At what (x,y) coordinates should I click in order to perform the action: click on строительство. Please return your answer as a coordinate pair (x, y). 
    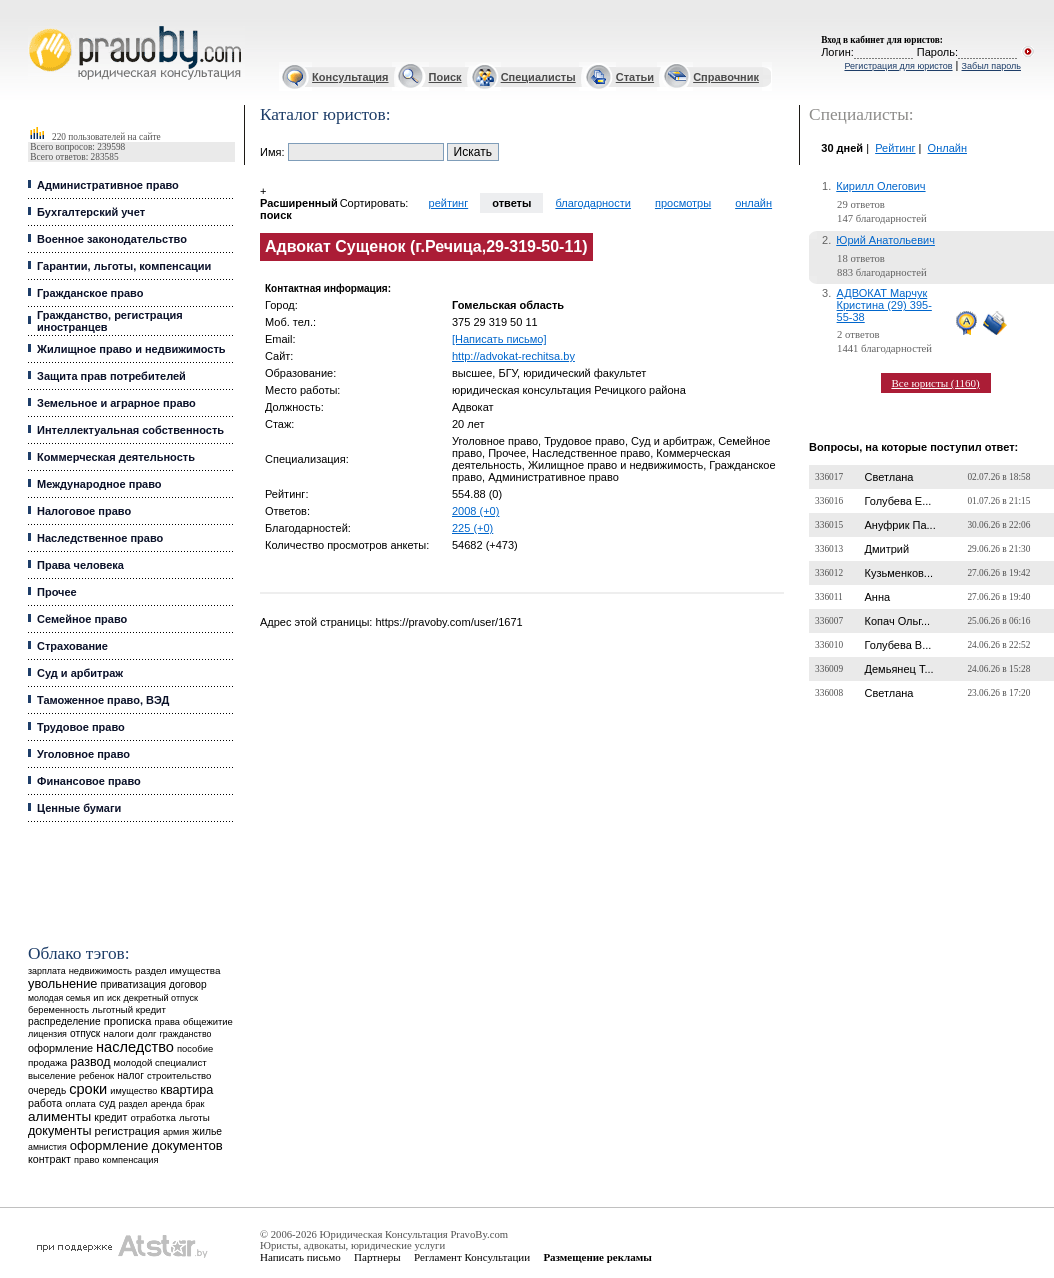
    Looking at the image, I should click on (179, 1075).